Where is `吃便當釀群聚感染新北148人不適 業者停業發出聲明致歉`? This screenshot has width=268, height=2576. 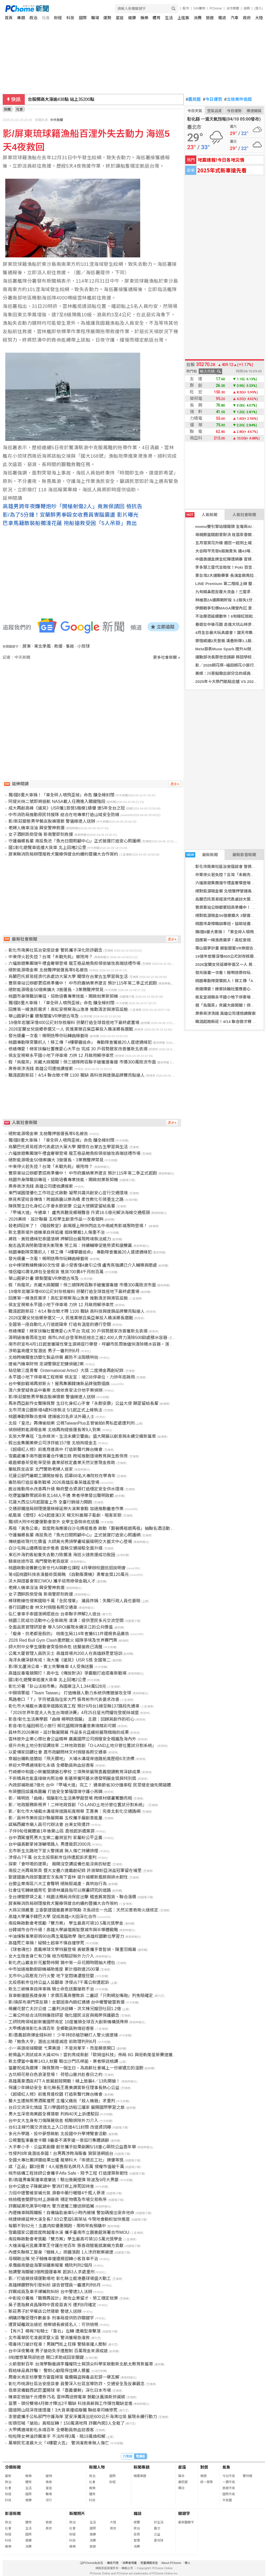 吃便當釀群聚感染新北148人不適 業者停業發出聲明致歉 is located at coordinates (61, 1495).